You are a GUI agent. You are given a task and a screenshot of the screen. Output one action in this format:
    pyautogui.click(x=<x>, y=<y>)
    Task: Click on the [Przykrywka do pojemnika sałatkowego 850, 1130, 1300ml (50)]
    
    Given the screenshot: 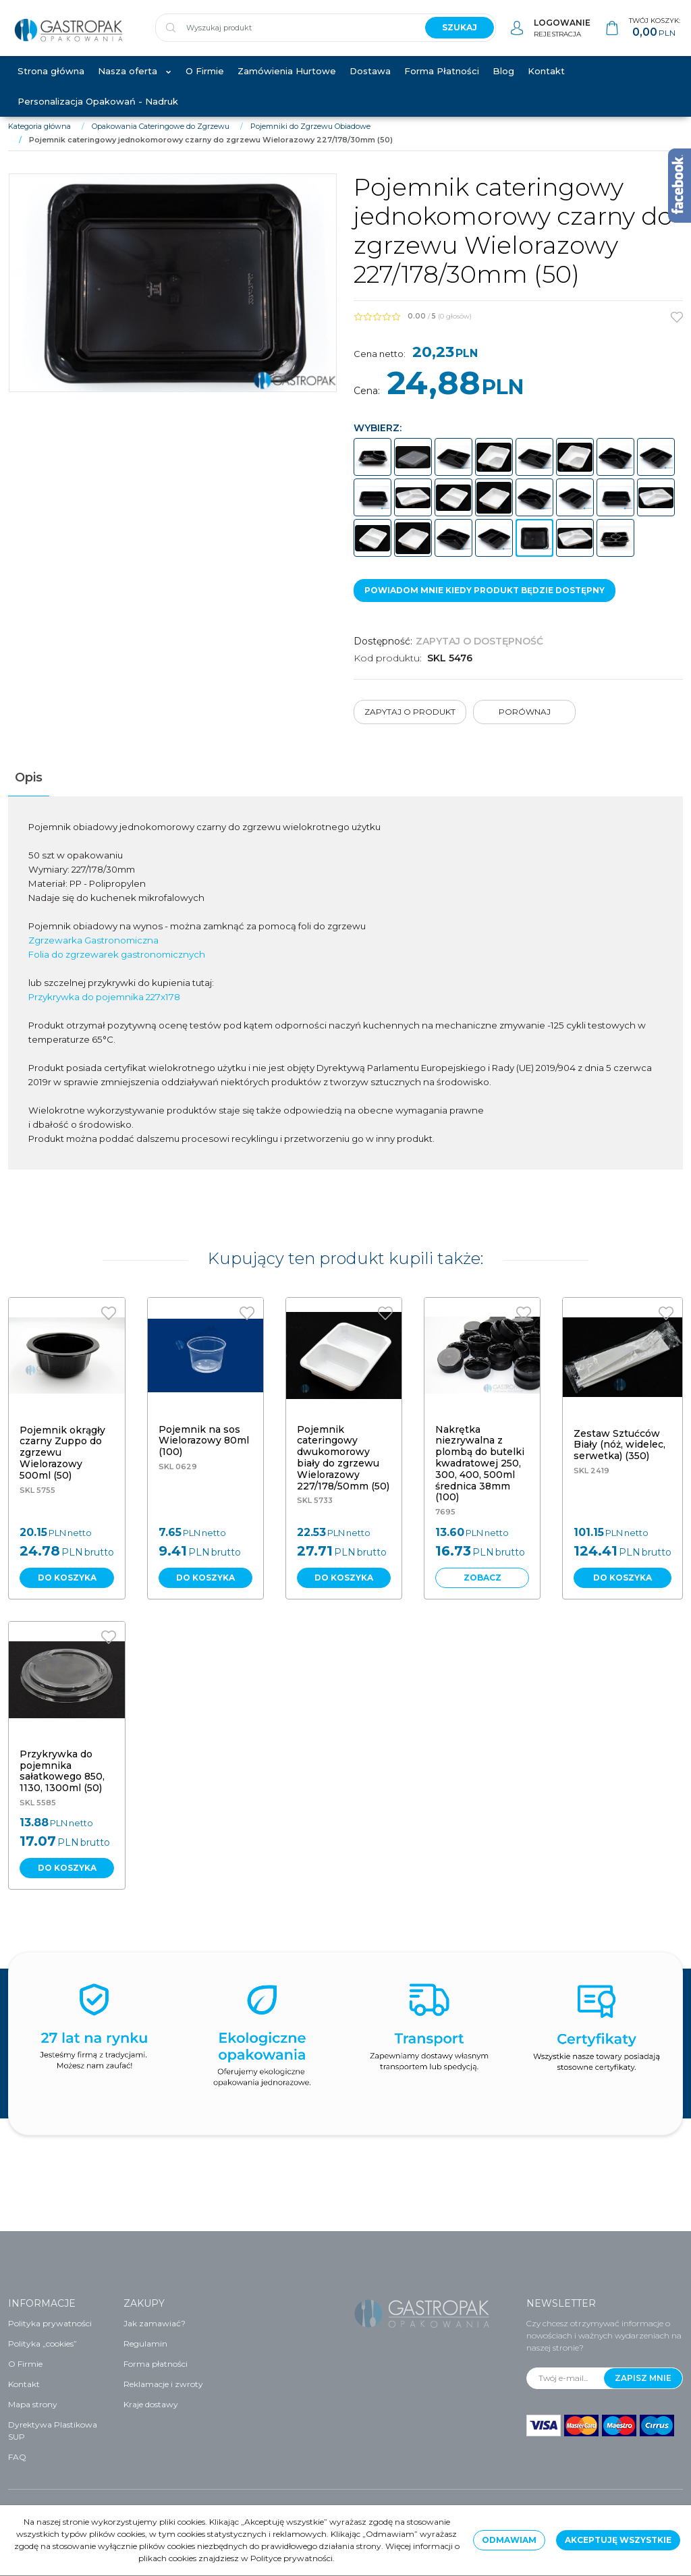 What is the action you would take?
    pyautogui.click(x=62, y=1782)
    